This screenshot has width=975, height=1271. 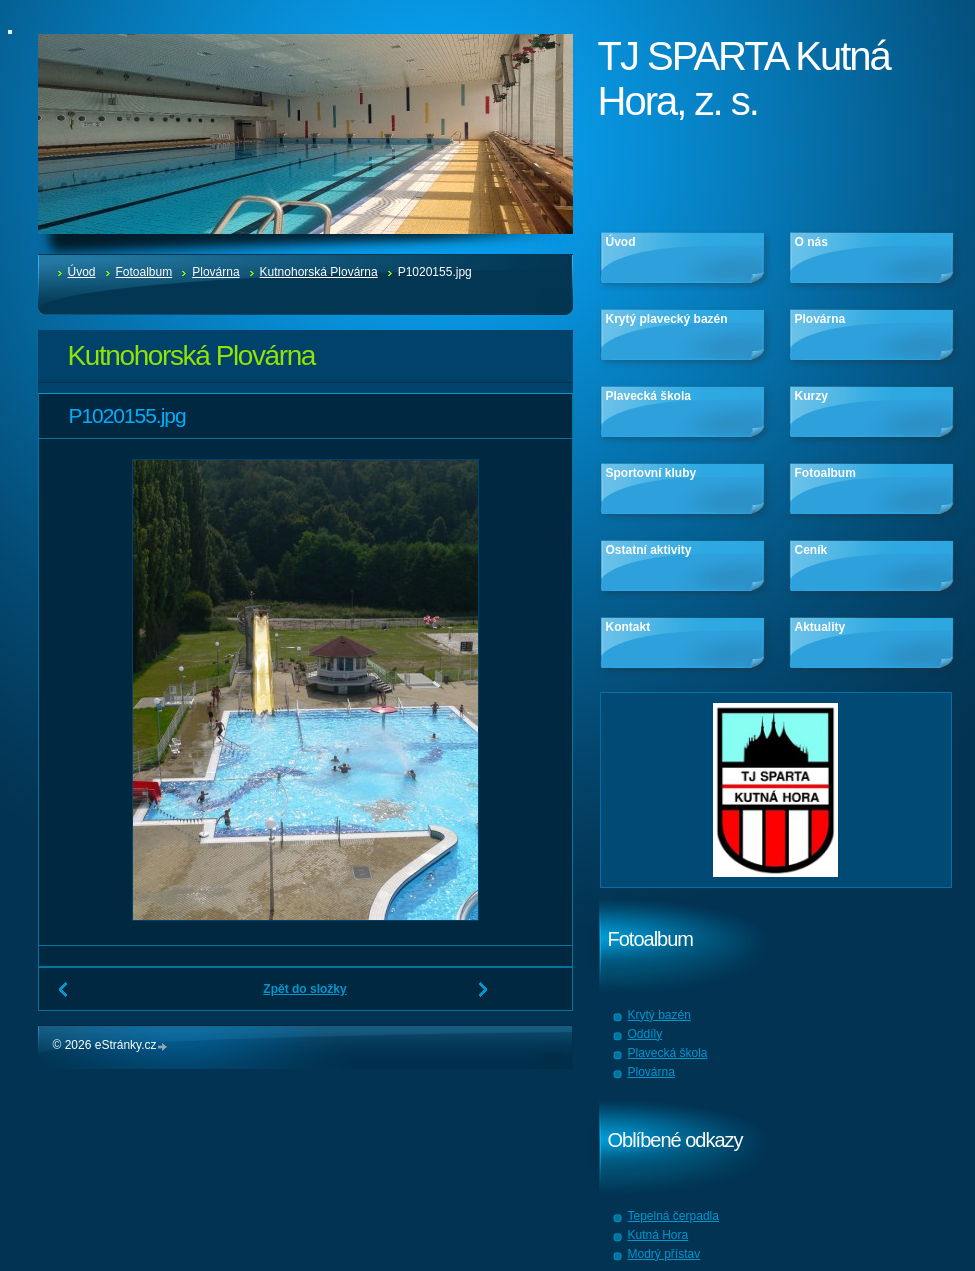 What do you see at coordinates (811, 550) in the screenshot?
I see `Ceník` at bounding box center [811, 550].